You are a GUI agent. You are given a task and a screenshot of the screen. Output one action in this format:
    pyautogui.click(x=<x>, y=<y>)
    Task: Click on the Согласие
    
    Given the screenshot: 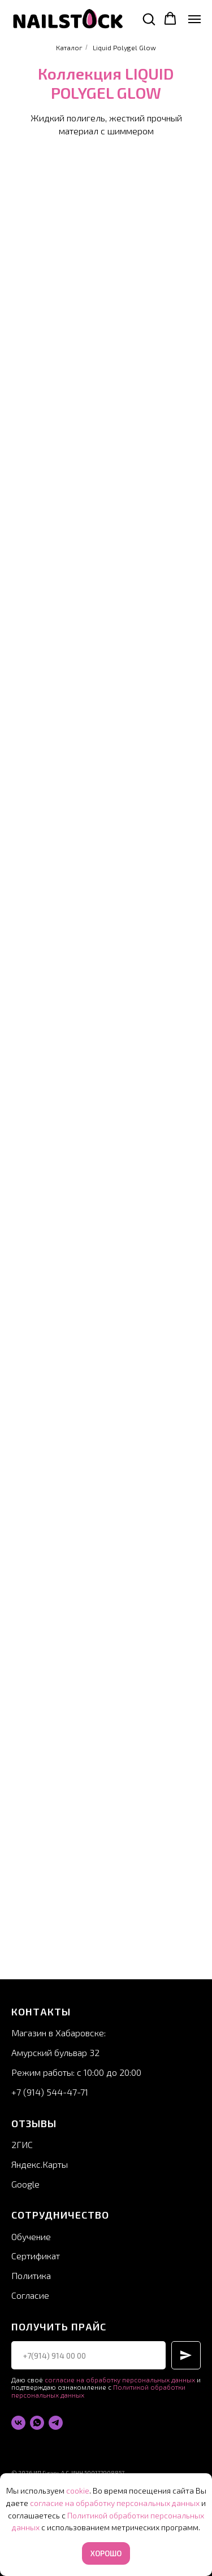 What is the action you would take?
    pyautogui.click(x=30, y=2295)
    